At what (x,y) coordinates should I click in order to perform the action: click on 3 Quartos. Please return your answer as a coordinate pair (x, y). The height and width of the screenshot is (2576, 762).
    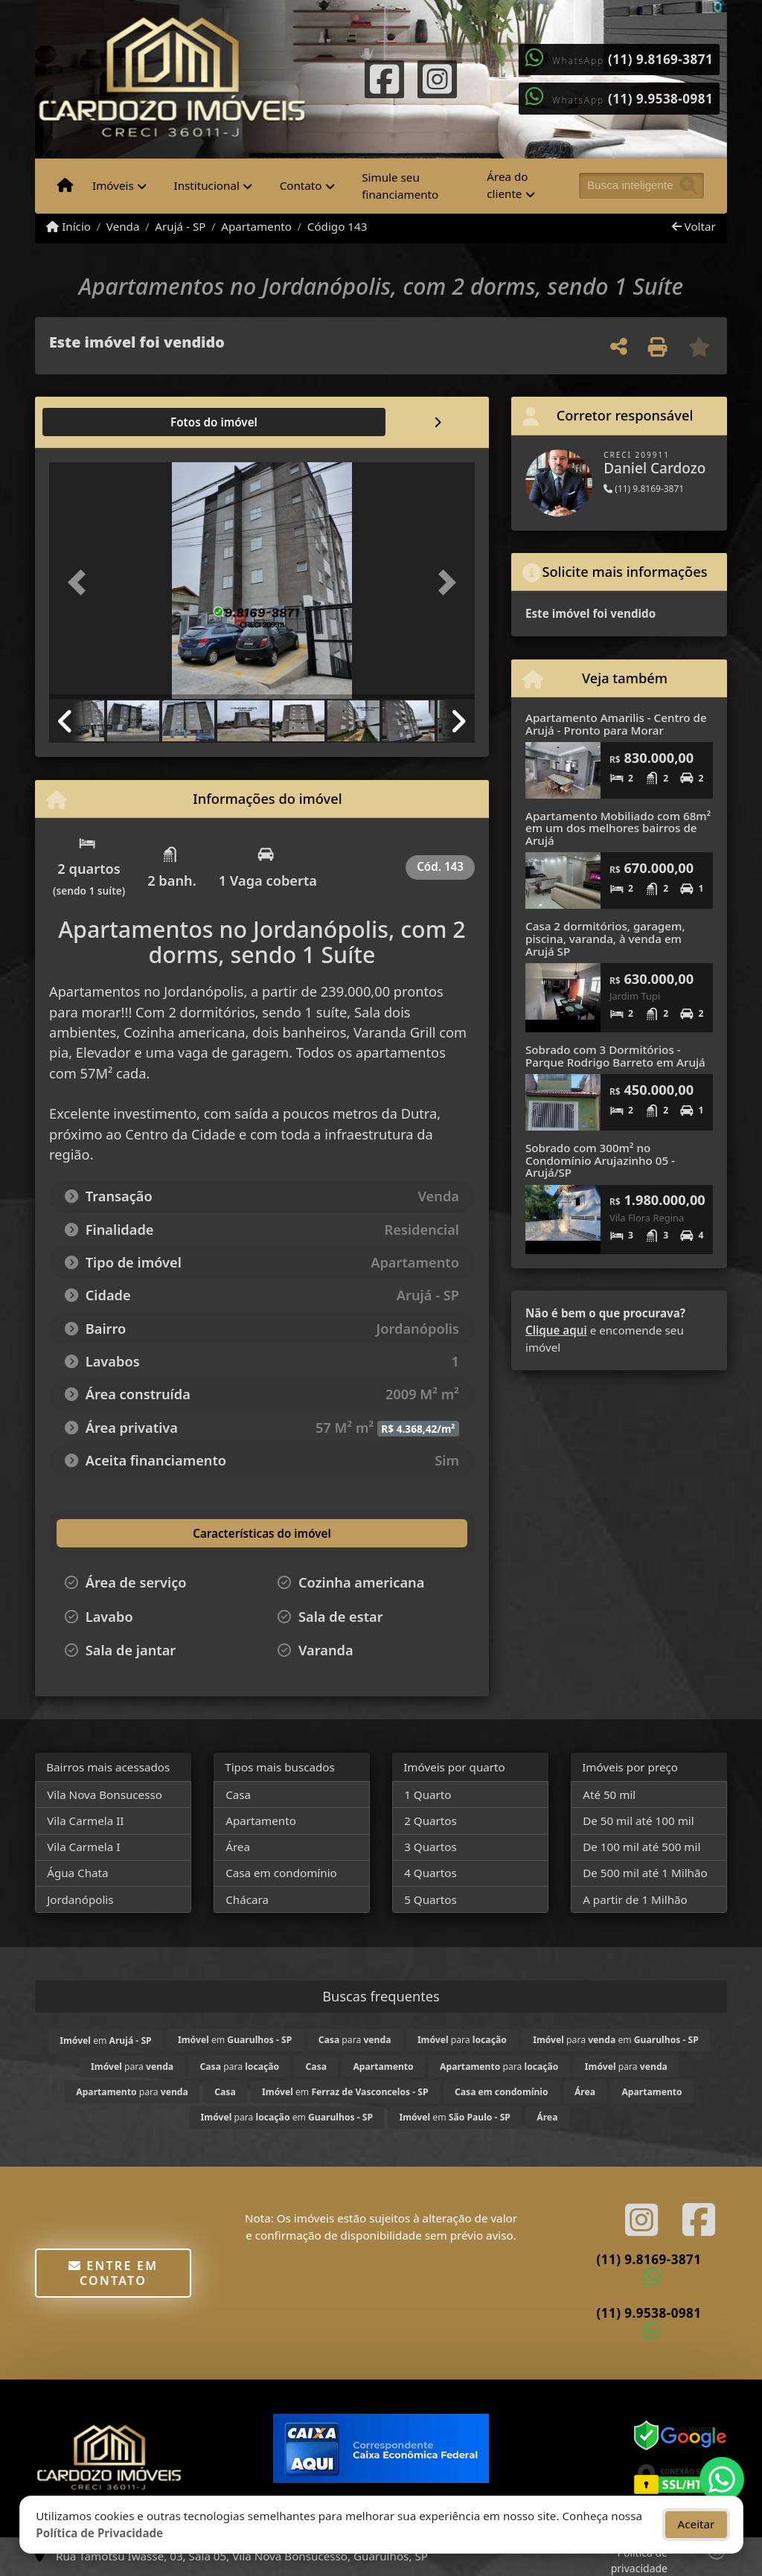
    Looking at the image, I should click on (430, 1846).